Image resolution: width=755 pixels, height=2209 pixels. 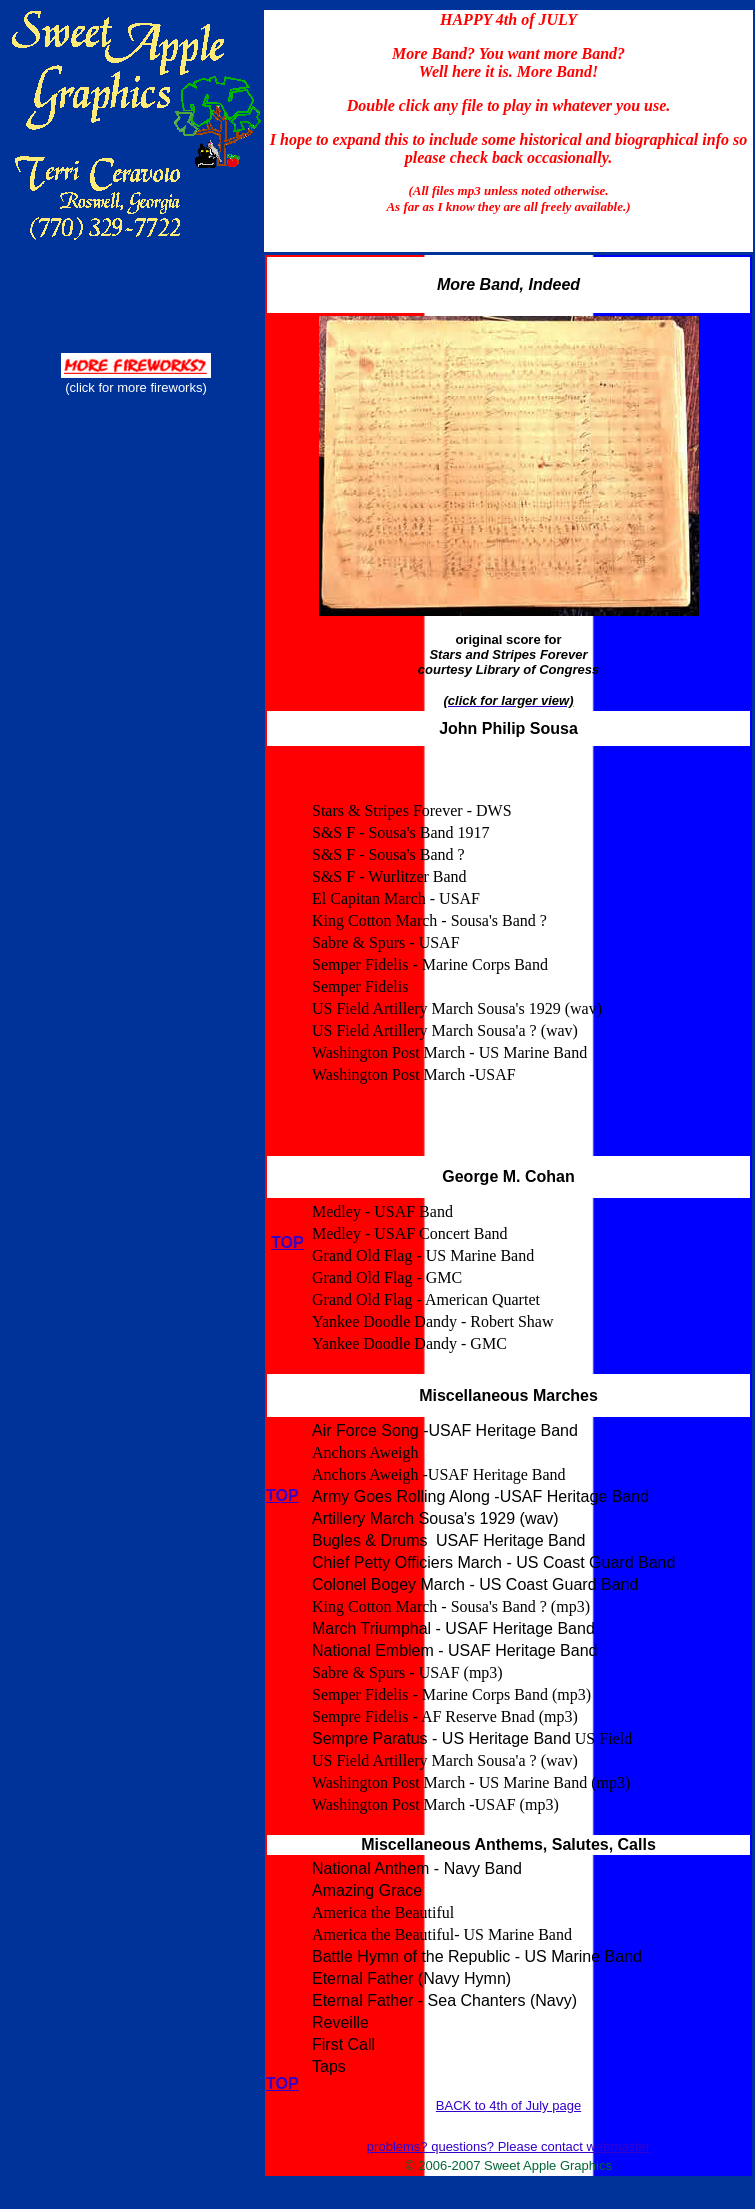 I want to click on Sabre & Spurs - USAF (mp3), so click(x=407, y=1672).